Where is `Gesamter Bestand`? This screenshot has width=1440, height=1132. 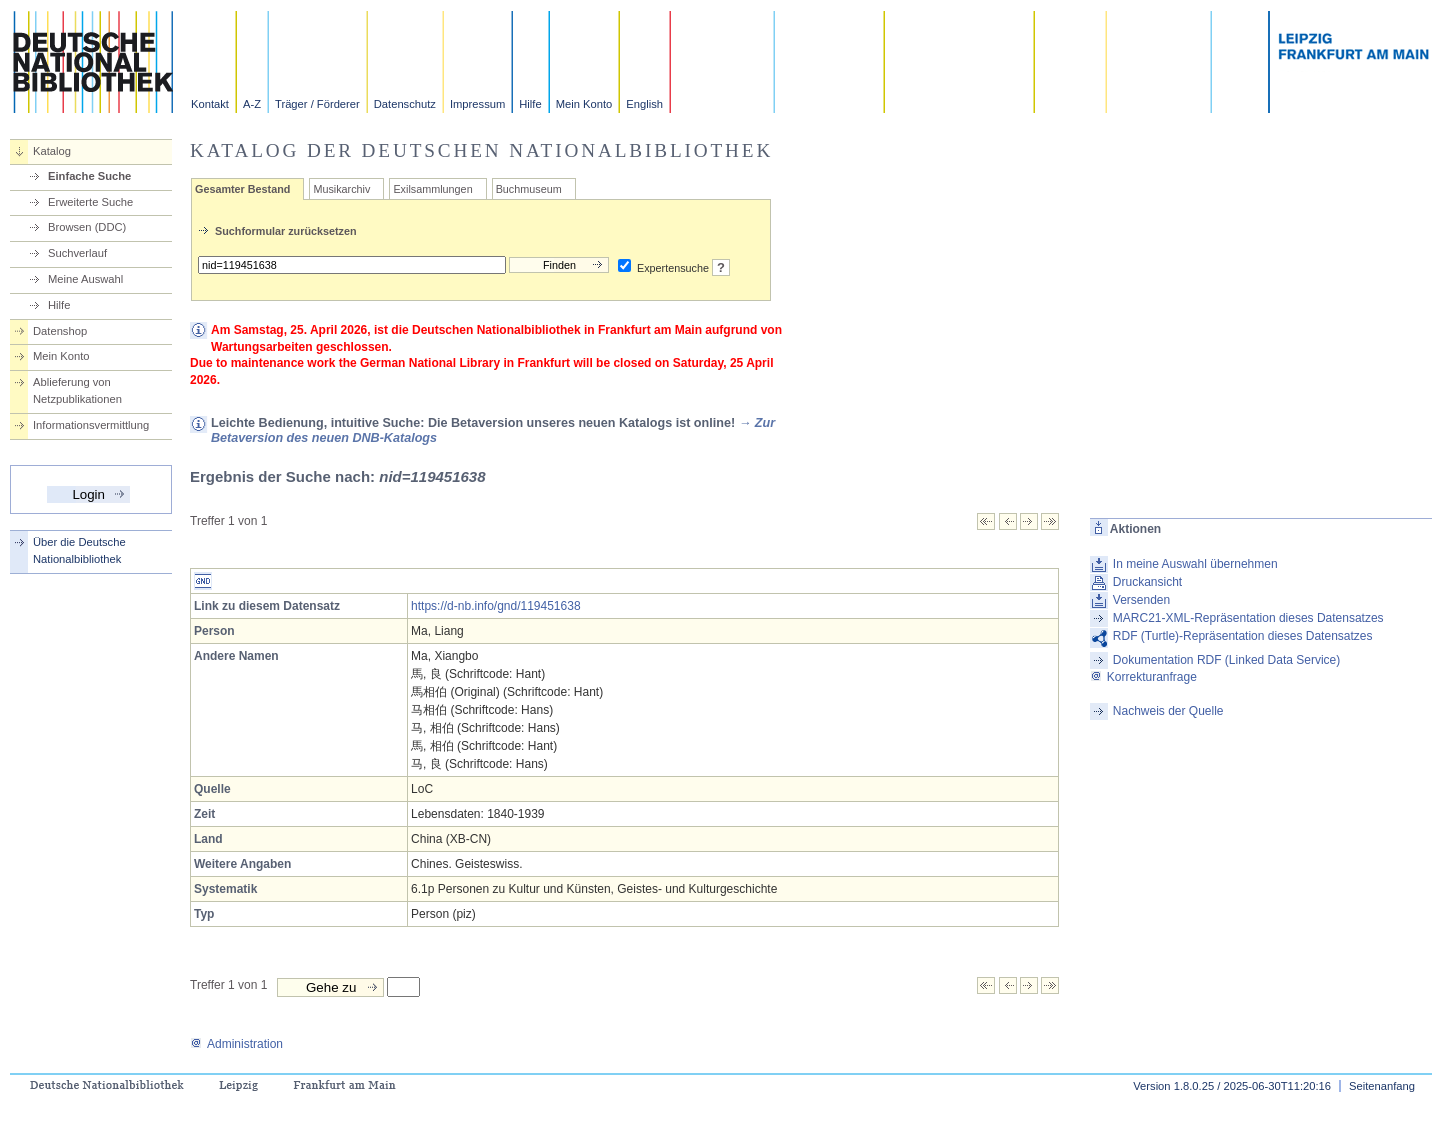
Gesamter Bestand is located at coordinates (242, 189).